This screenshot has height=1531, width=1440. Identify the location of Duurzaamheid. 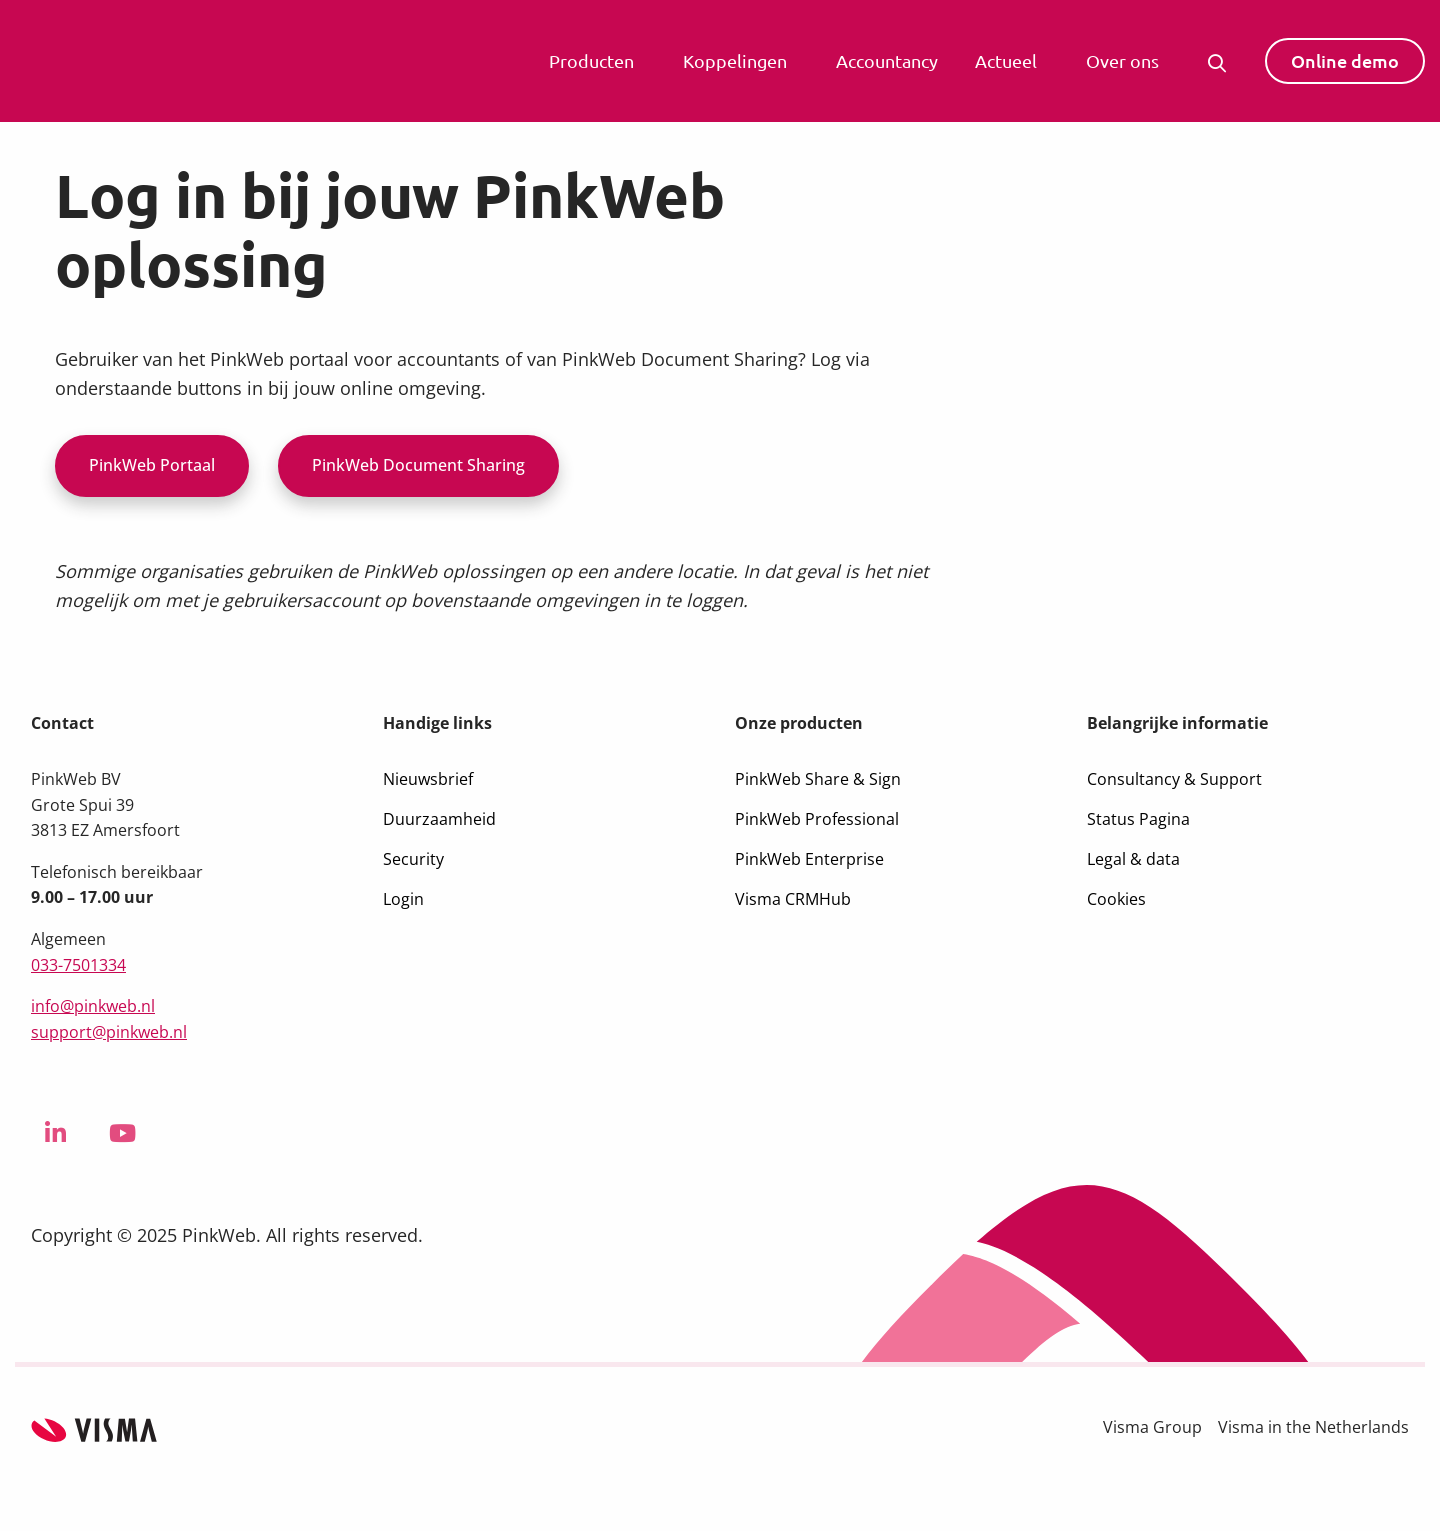
(439, 819).